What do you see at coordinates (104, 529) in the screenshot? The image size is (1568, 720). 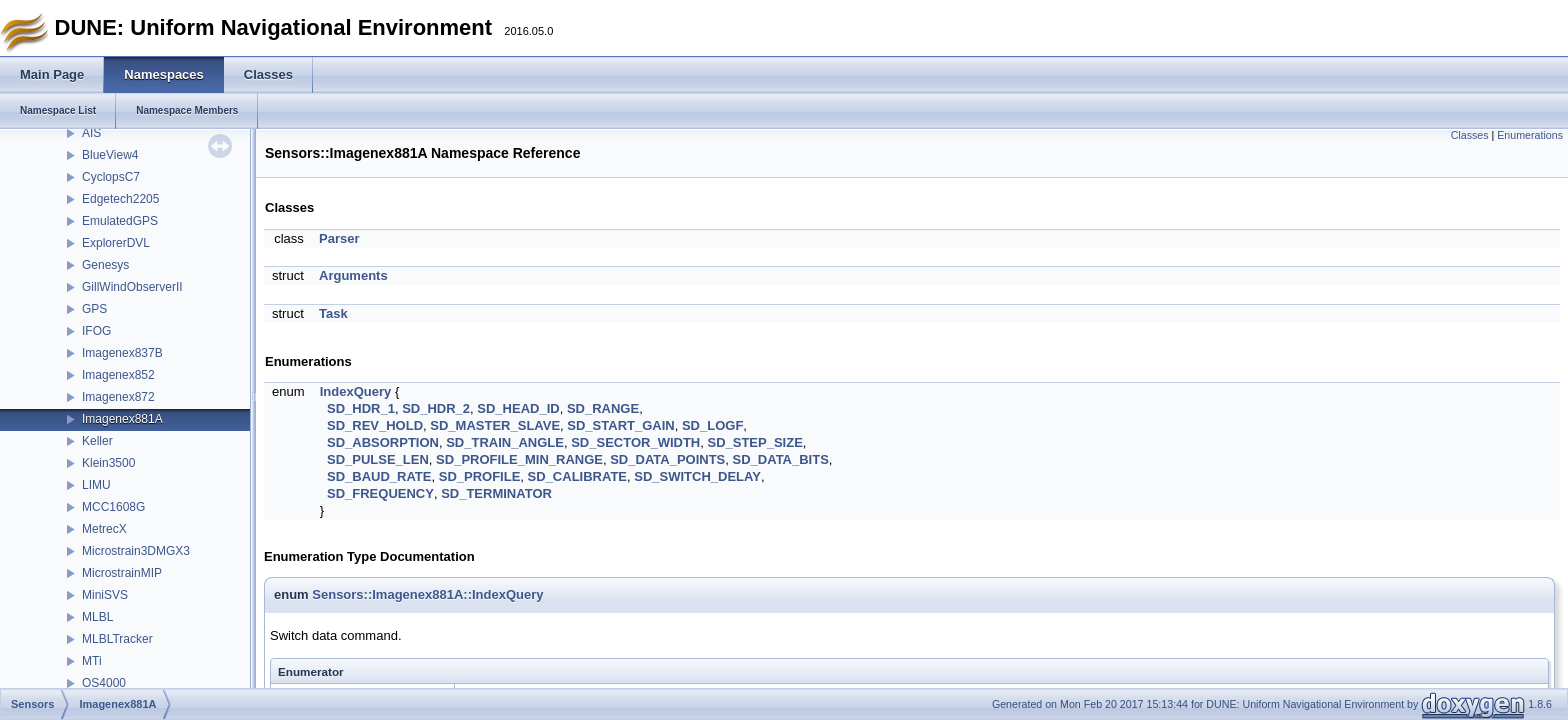 I see `MetrecX` at bounding box center [104, 529].